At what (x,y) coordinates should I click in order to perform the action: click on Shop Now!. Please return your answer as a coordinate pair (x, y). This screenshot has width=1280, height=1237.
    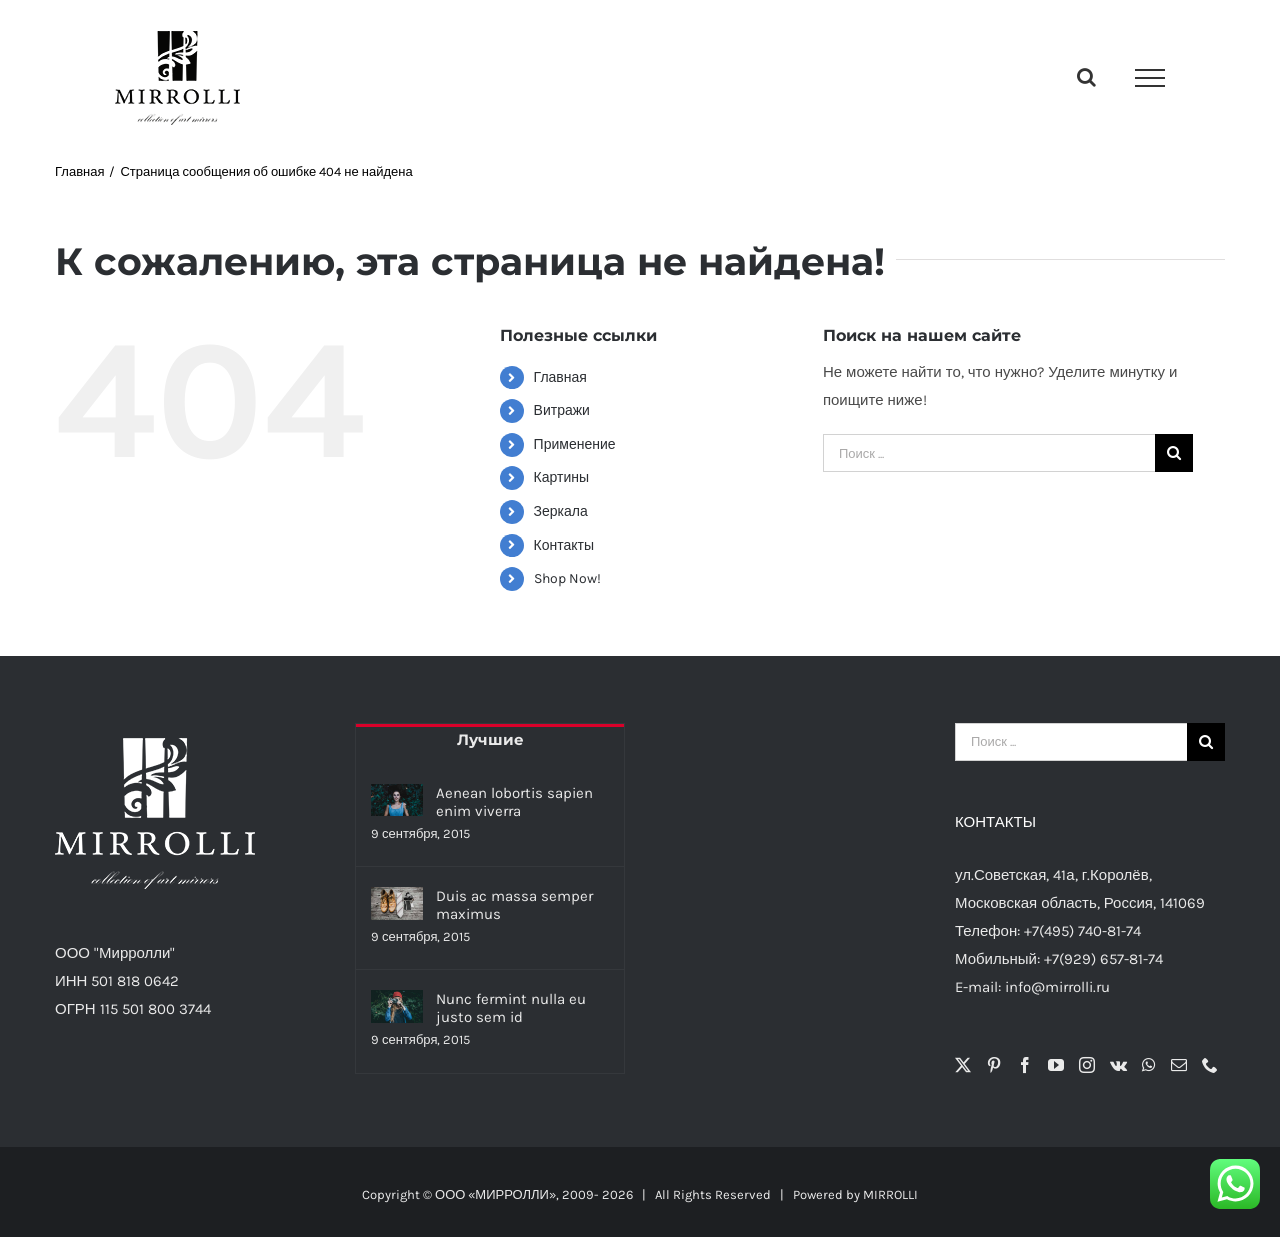
    Looking at the image, I should click on (567, 578).